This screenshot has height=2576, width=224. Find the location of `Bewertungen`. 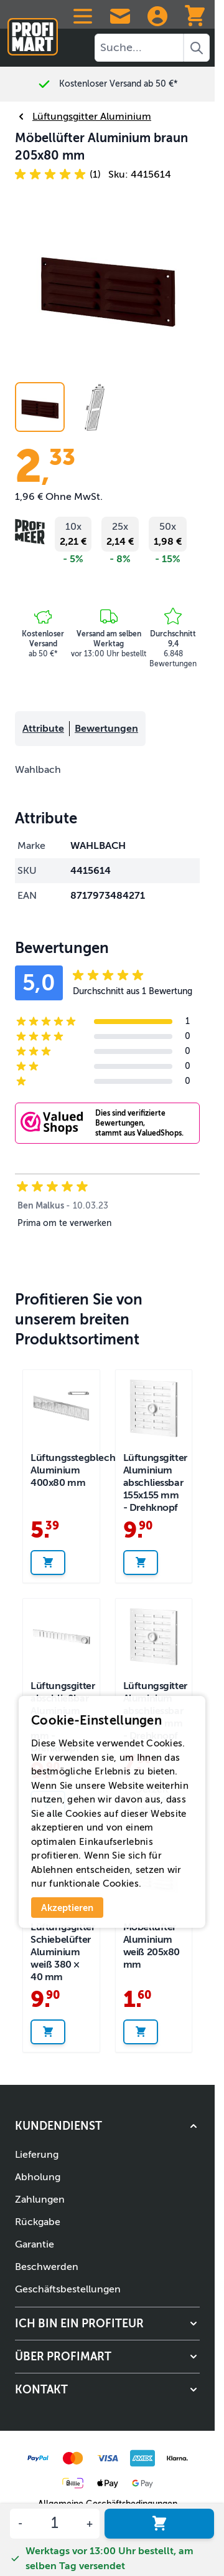

Bewertungen is located at coordinates (106, 728).